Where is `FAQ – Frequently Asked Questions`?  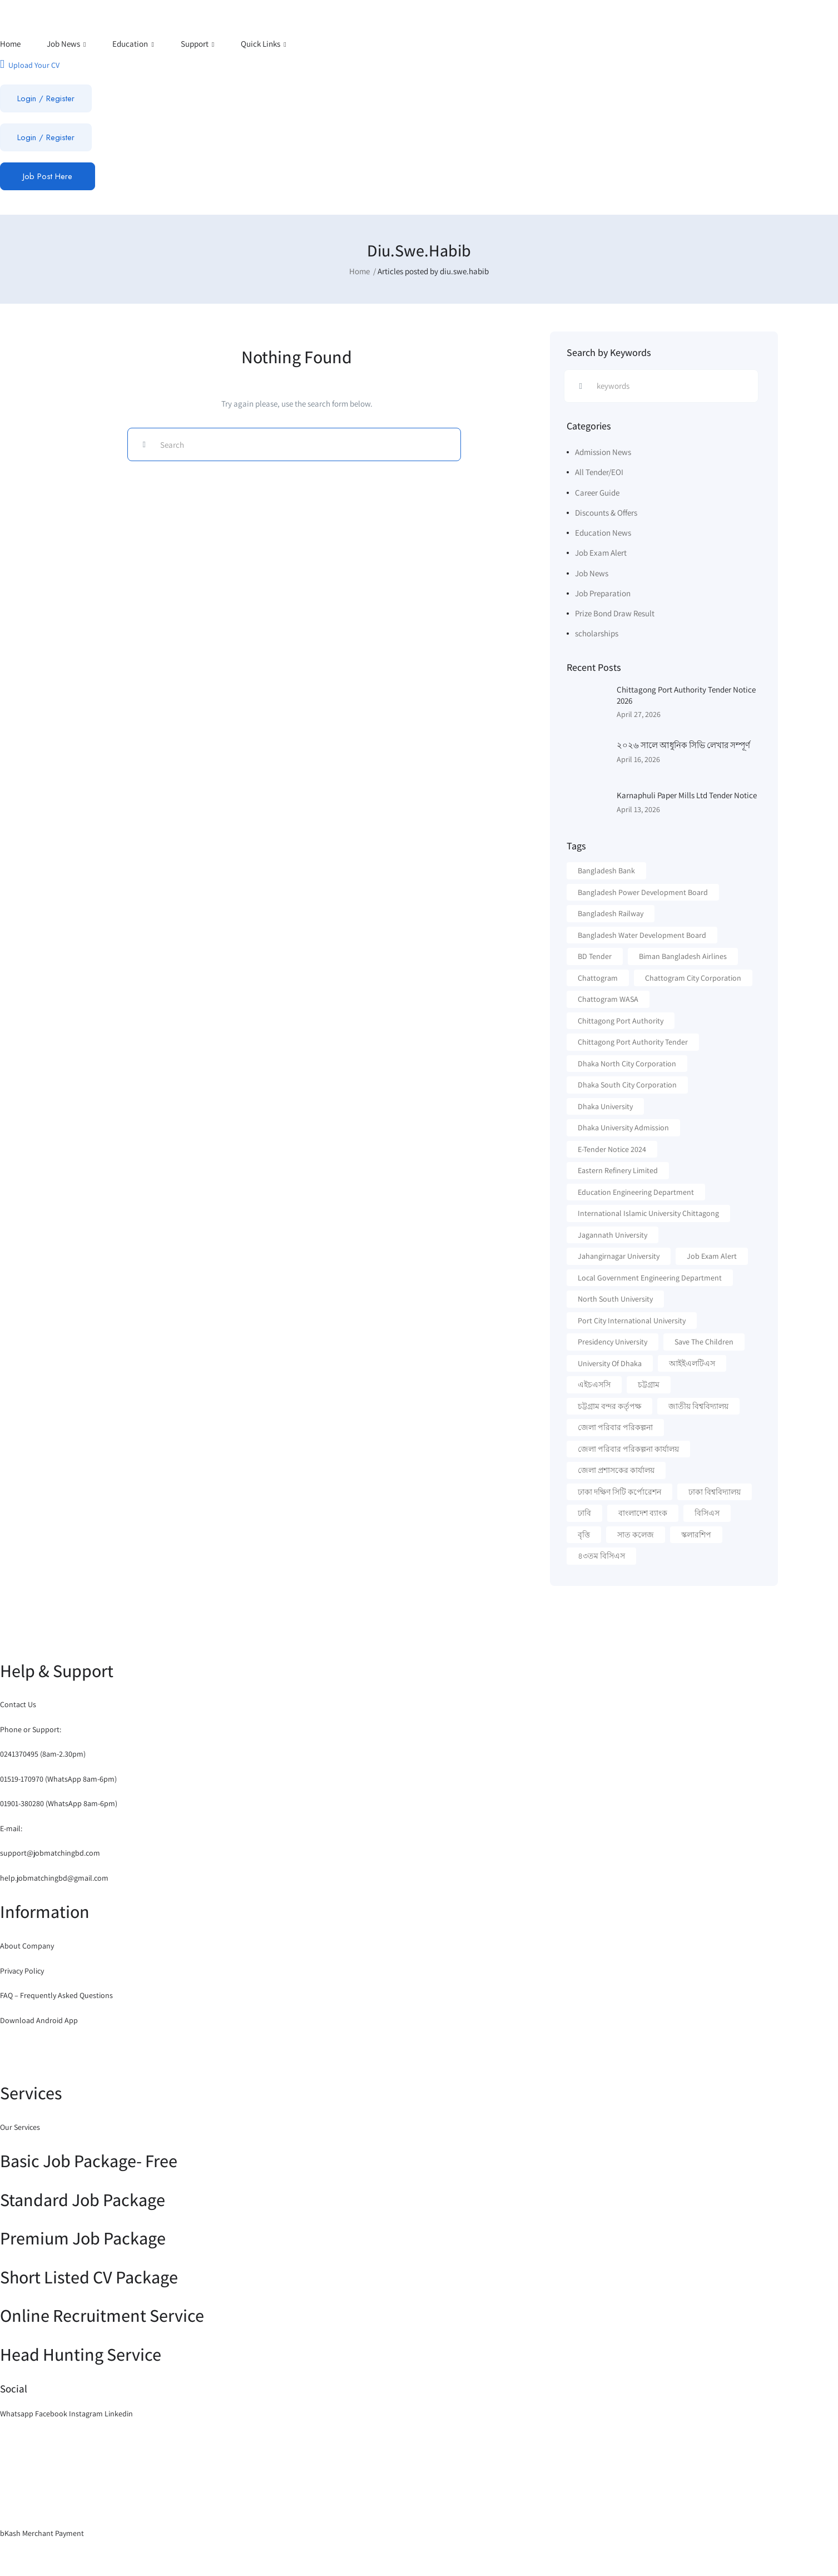
FAQ – Frequently Asked Questions is located at coordinates (56, 1995).